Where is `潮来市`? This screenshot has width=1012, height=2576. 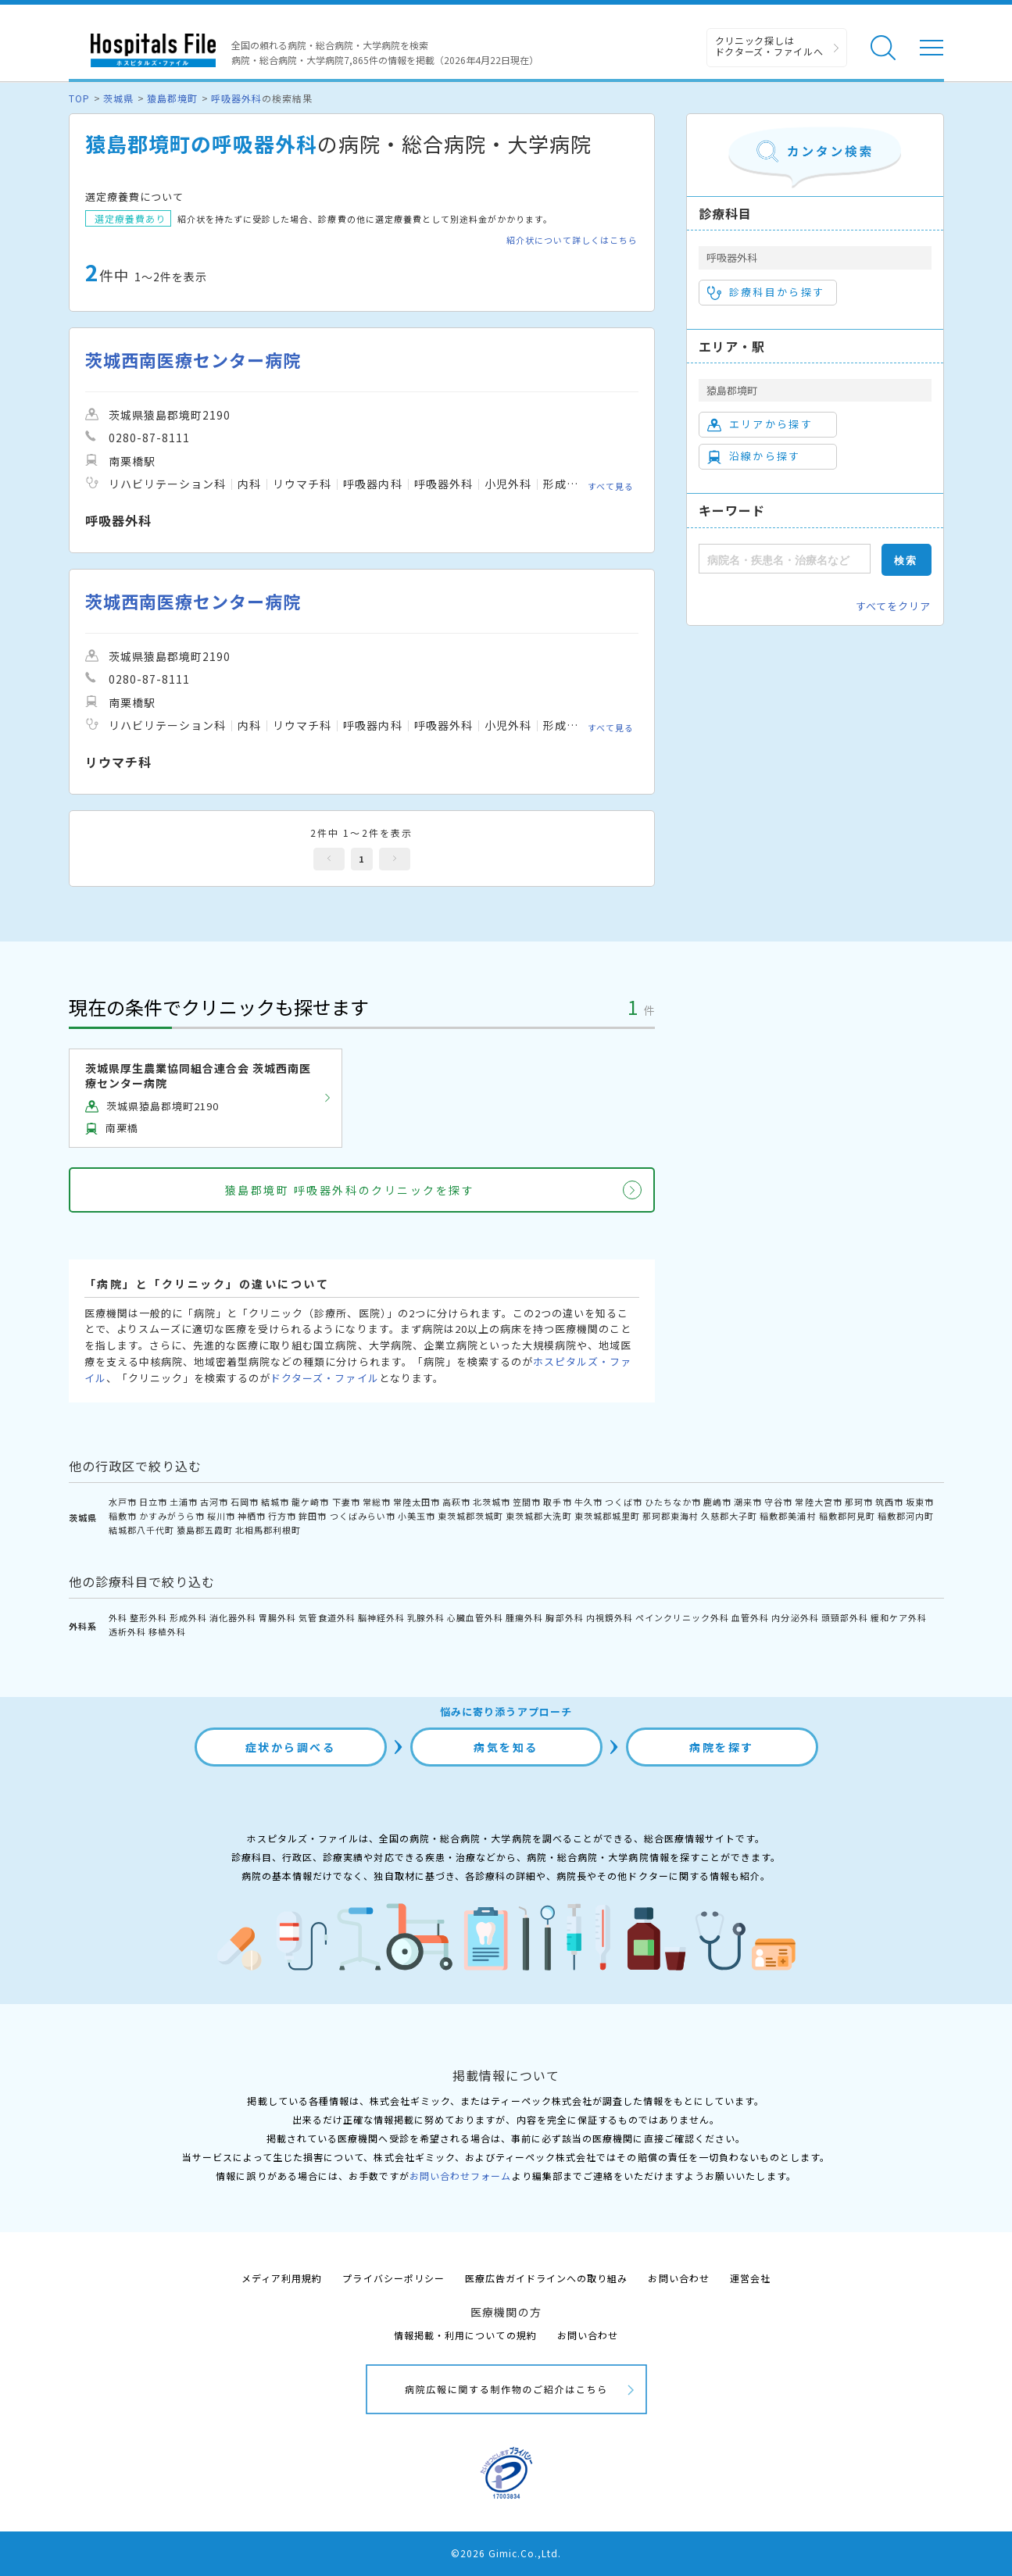
潮来市 is located at coordinates (748, 1501).